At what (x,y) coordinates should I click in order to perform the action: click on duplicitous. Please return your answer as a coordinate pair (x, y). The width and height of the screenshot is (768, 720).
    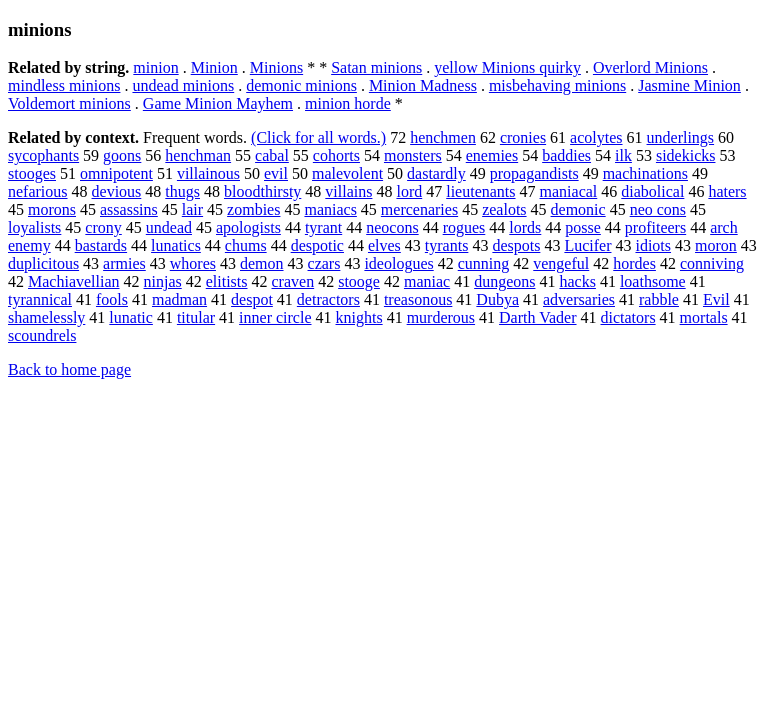
    Looking at the image, I should click on (43, 263).